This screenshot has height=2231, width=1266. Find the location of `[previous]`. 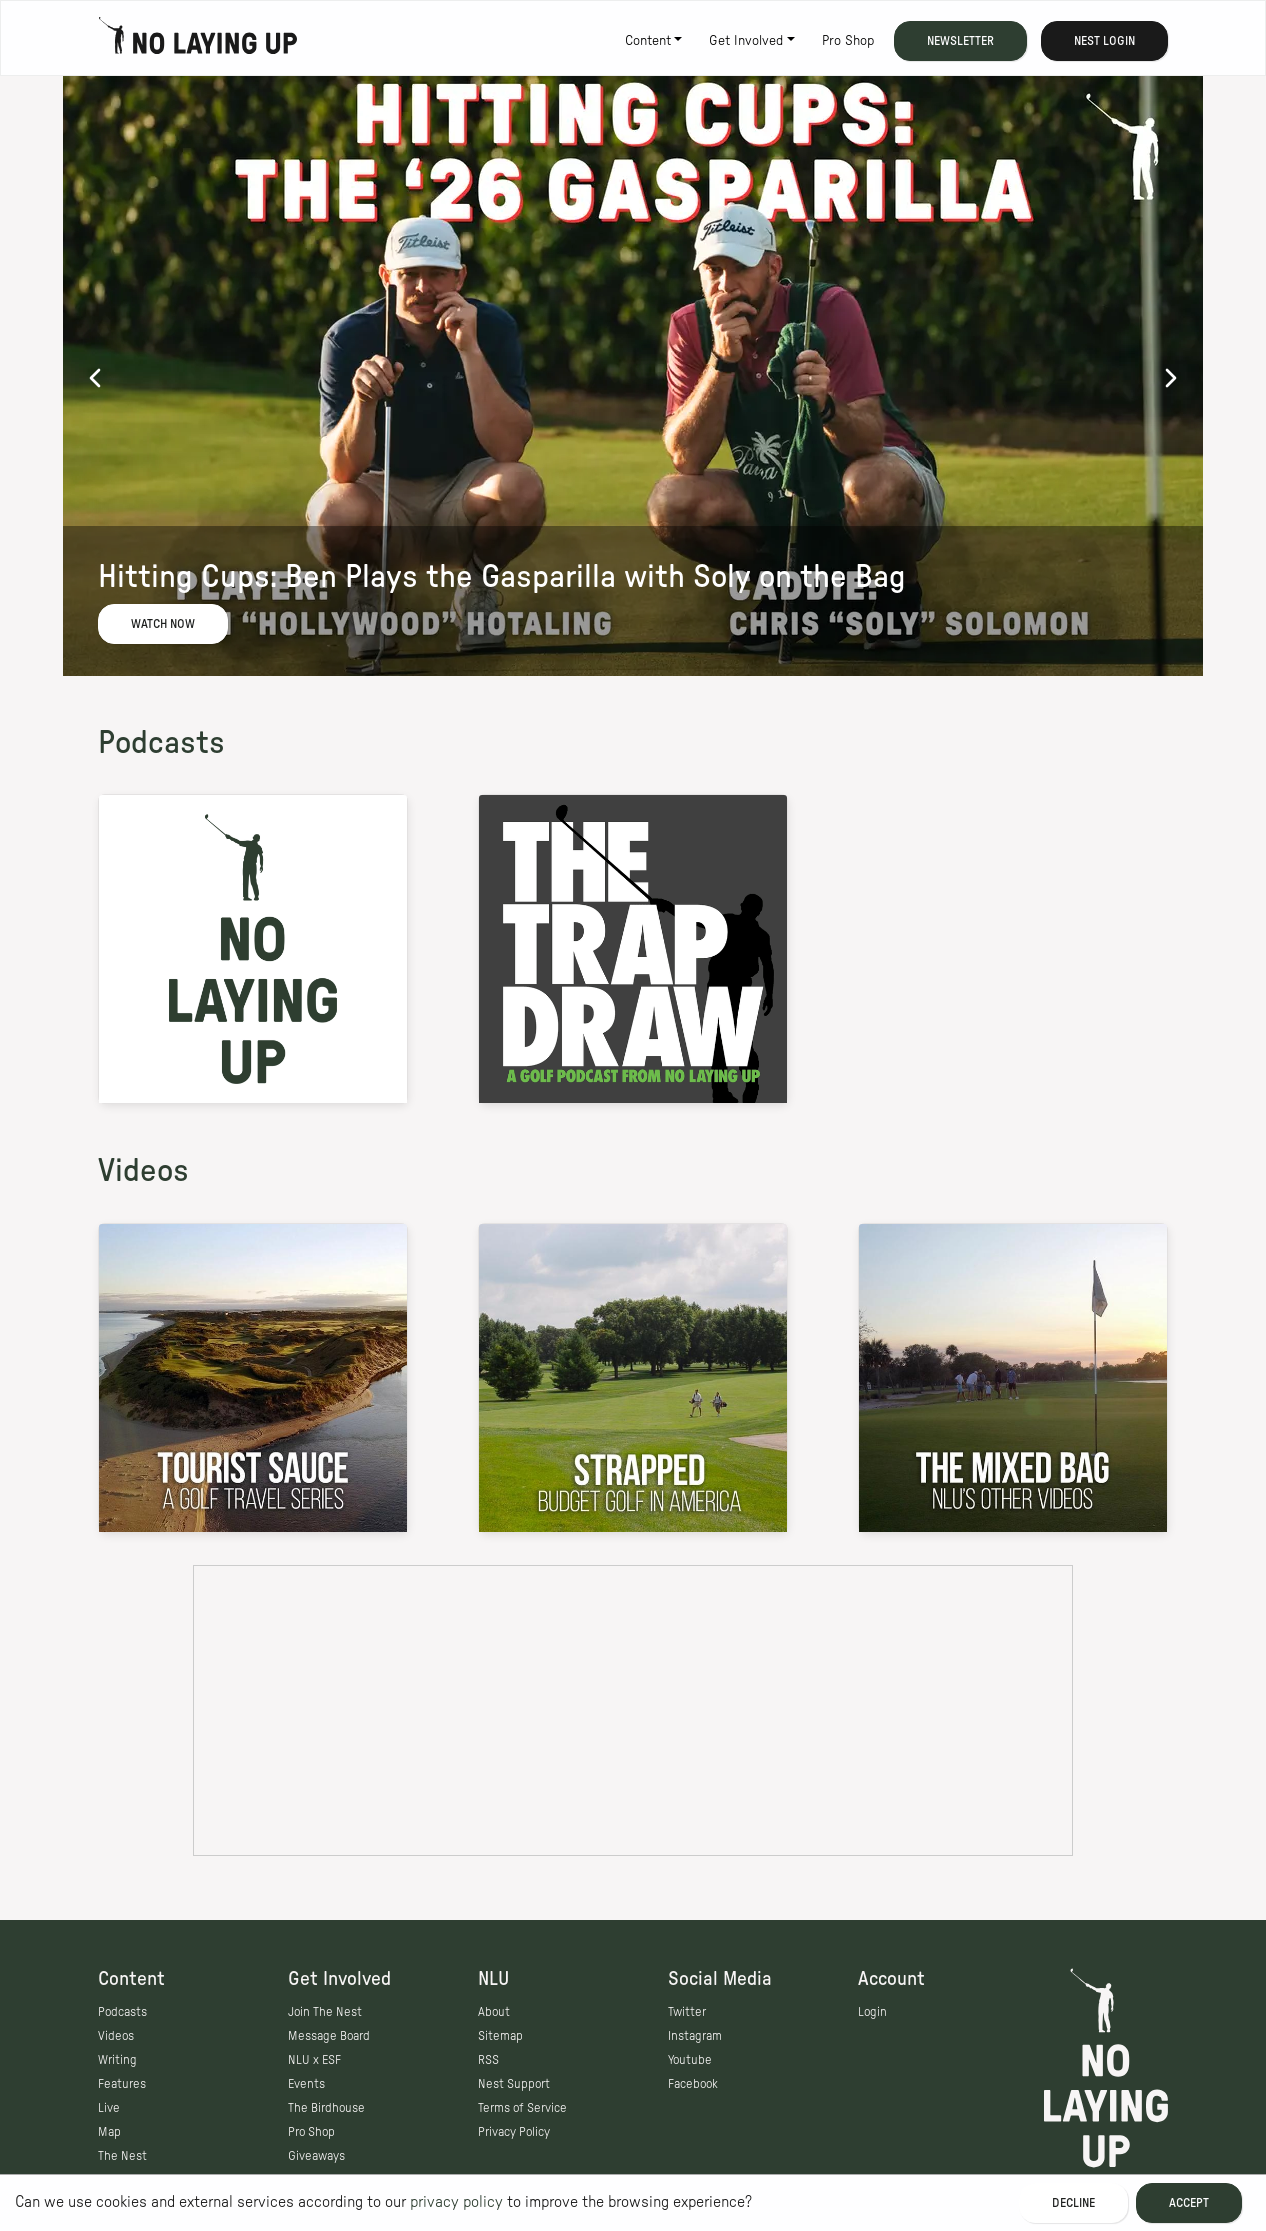

[previous] is located at coordinates (95, 376).